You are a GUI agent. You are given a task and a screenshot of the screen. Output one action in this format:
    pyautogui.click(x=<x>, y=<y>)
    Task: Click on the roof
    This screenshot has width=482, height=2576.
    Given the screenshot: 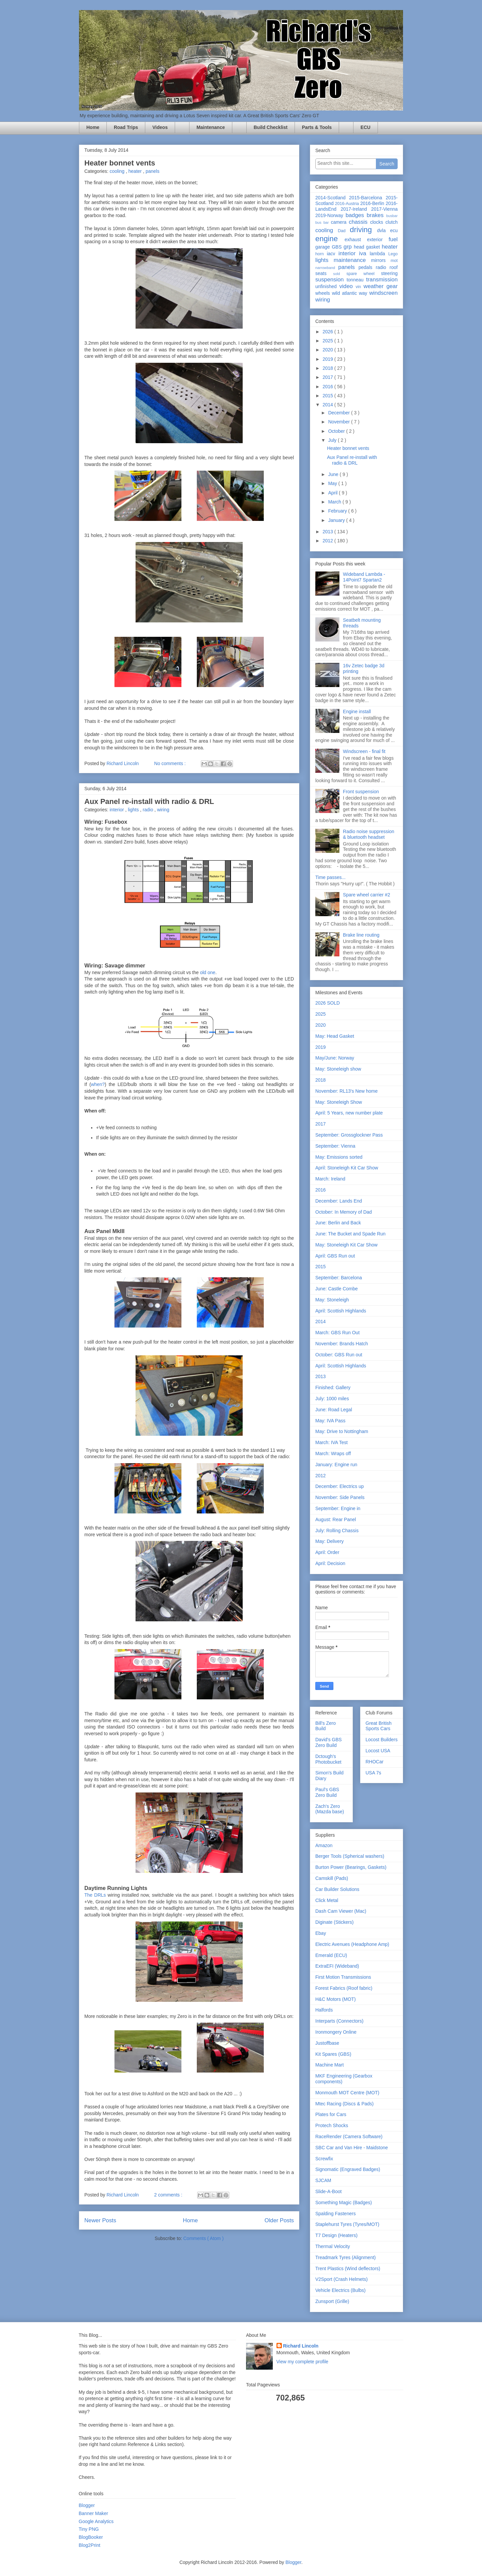 What is the action you would take?
    pyautogui.click(x=394, y=267)
    